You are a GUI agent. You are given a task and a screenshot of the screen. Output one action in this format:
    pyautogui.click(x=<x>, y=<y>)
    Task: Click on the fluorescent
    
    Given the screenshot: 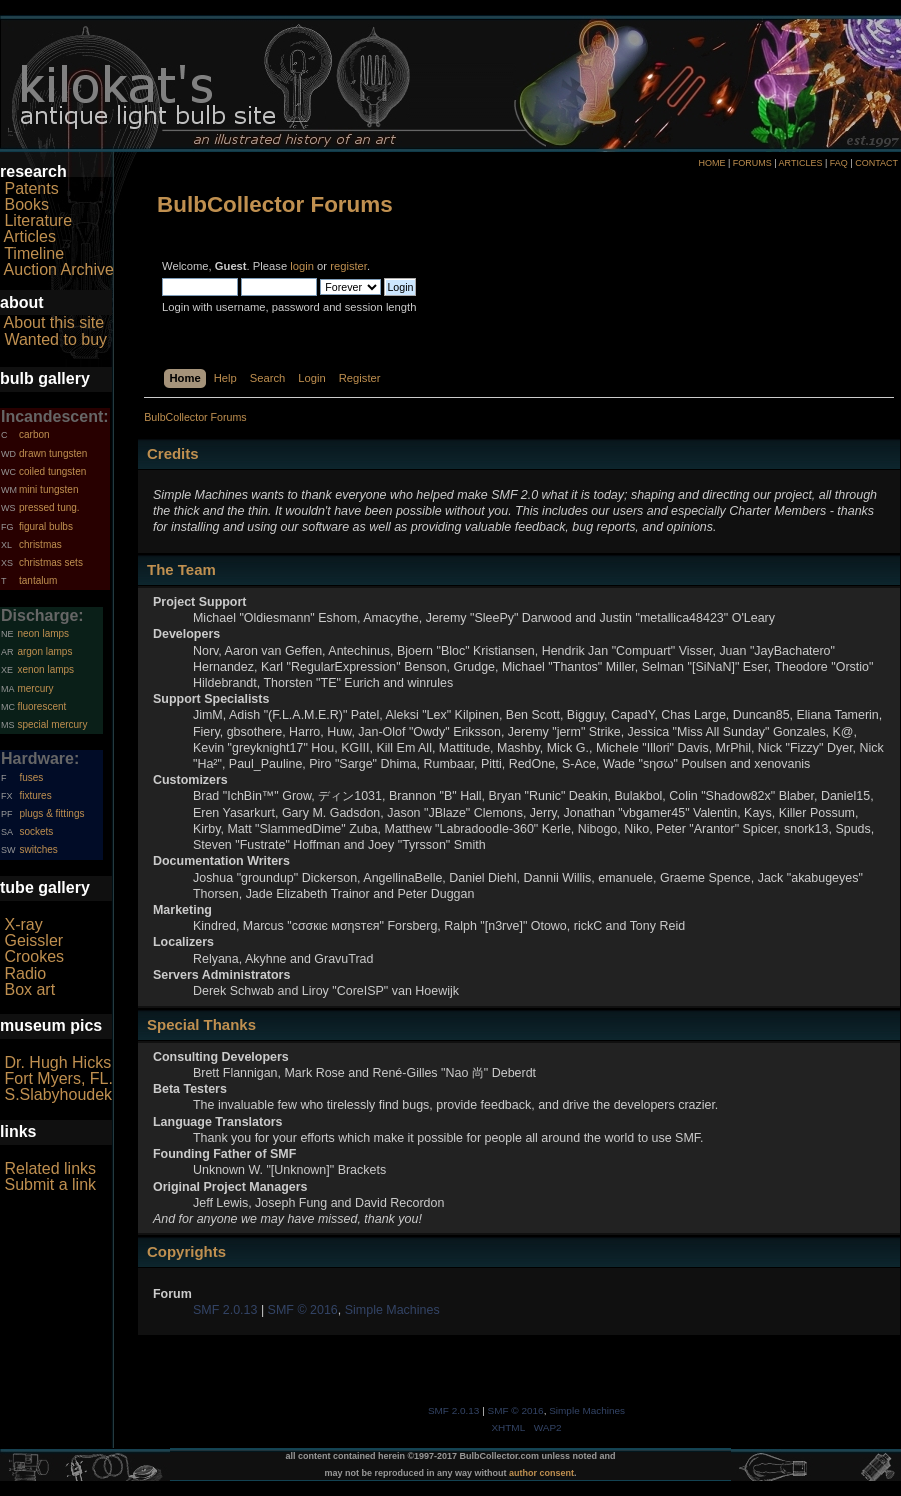 What is the action you would take?
    pyautogui.click(x=41, y=706)
    